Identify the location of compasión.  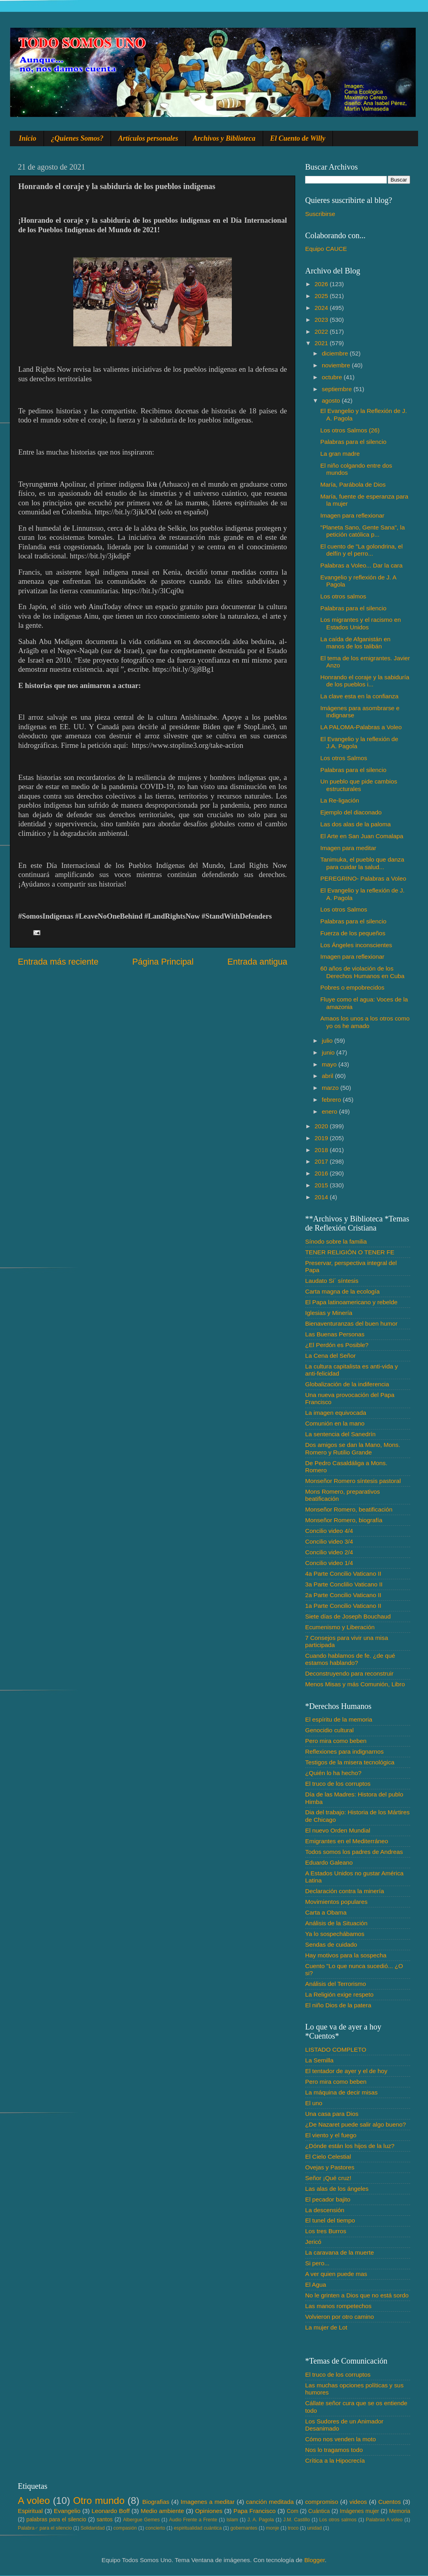
(125, 2528).